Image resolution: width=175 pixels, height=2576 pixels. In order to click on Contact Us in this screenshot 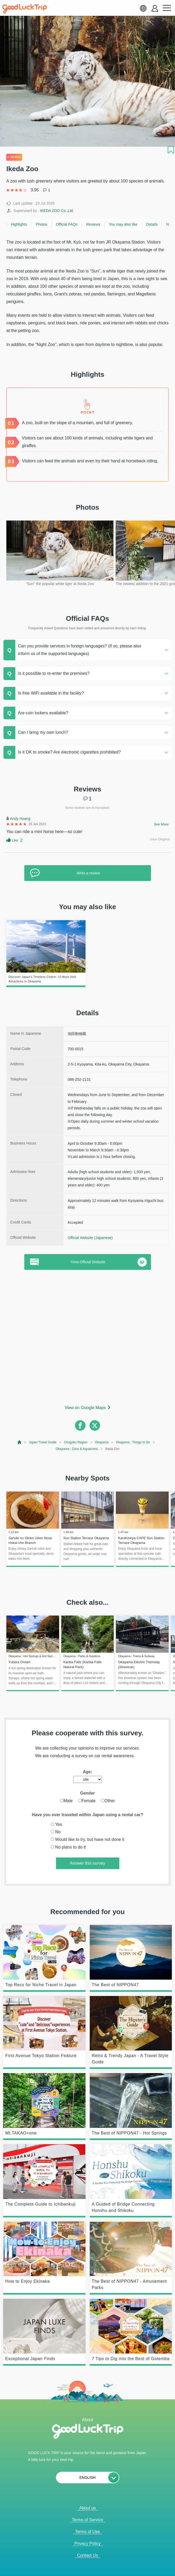, I will do `click(87, 2555)`.